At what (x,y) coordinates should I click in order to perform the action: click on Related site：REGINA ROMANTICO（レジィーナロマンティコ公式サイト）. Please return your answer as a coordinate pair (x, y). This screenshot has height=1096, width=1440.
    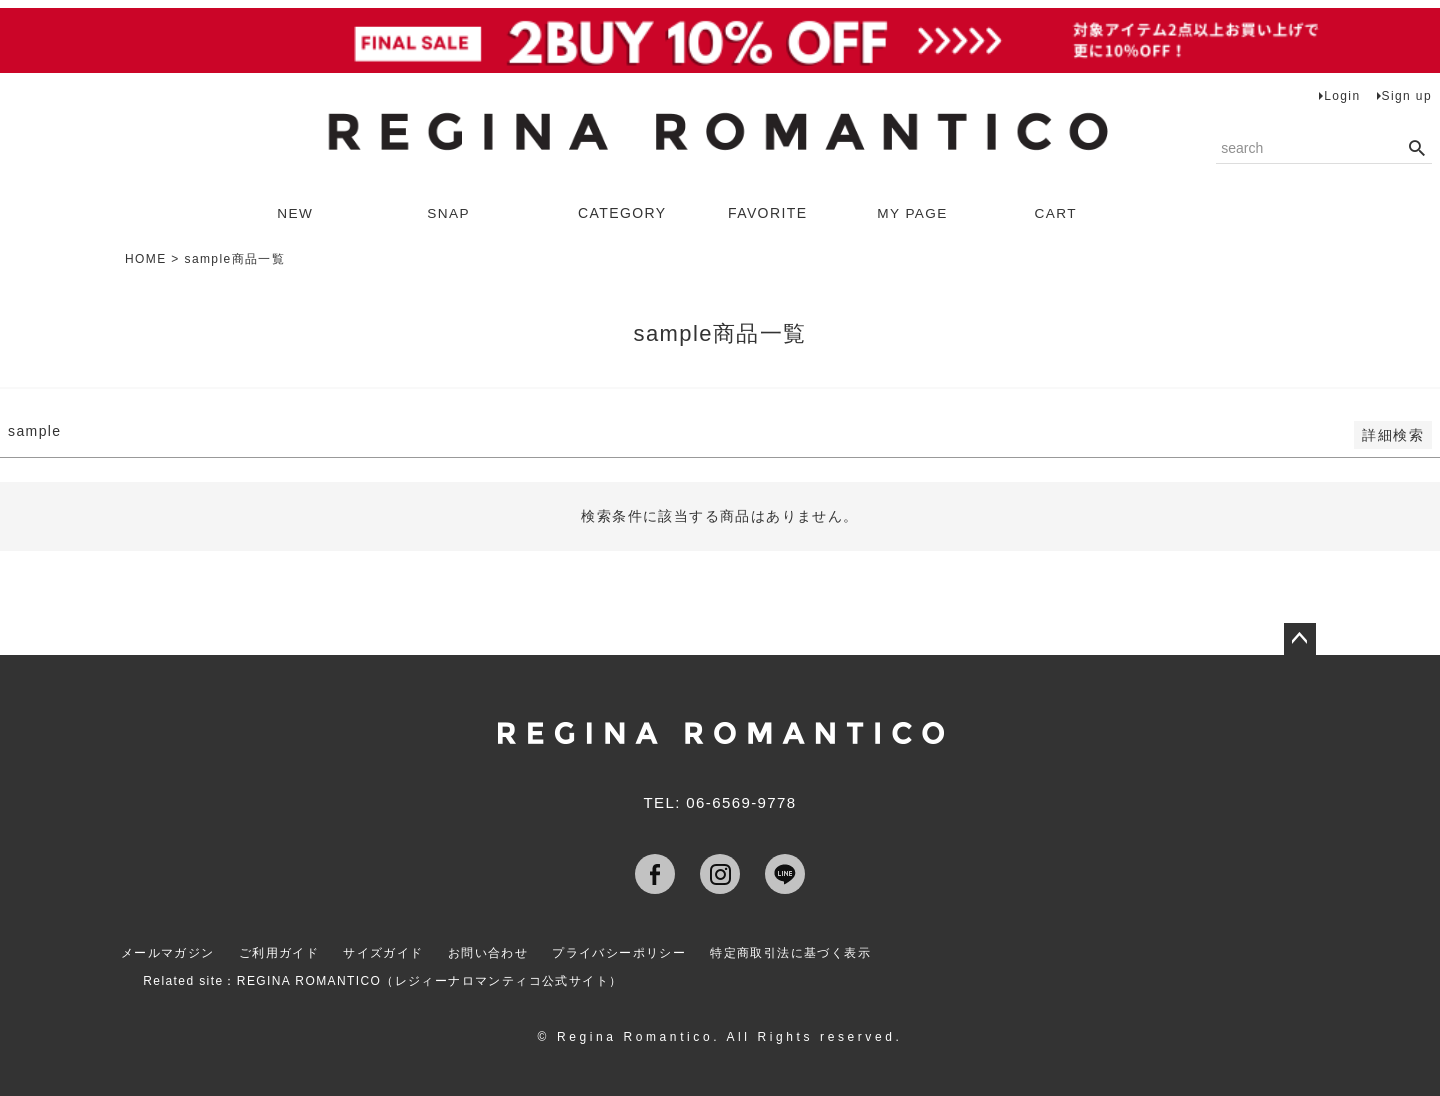
    Looking at the image, I should click on (384, 978).